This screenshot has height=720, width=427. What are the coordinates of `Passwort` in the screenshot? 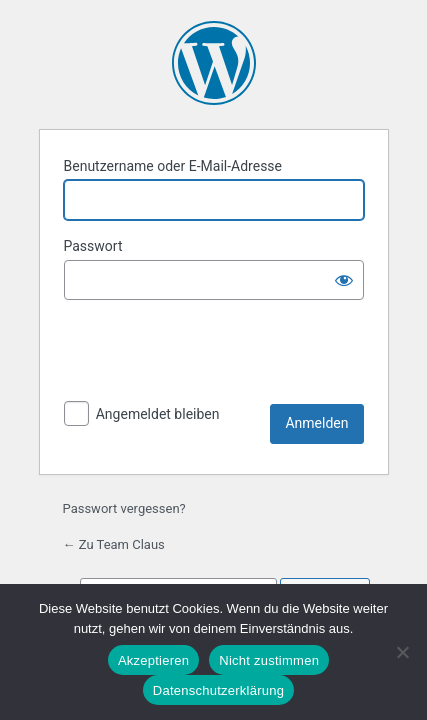 It's located at (93, 246).